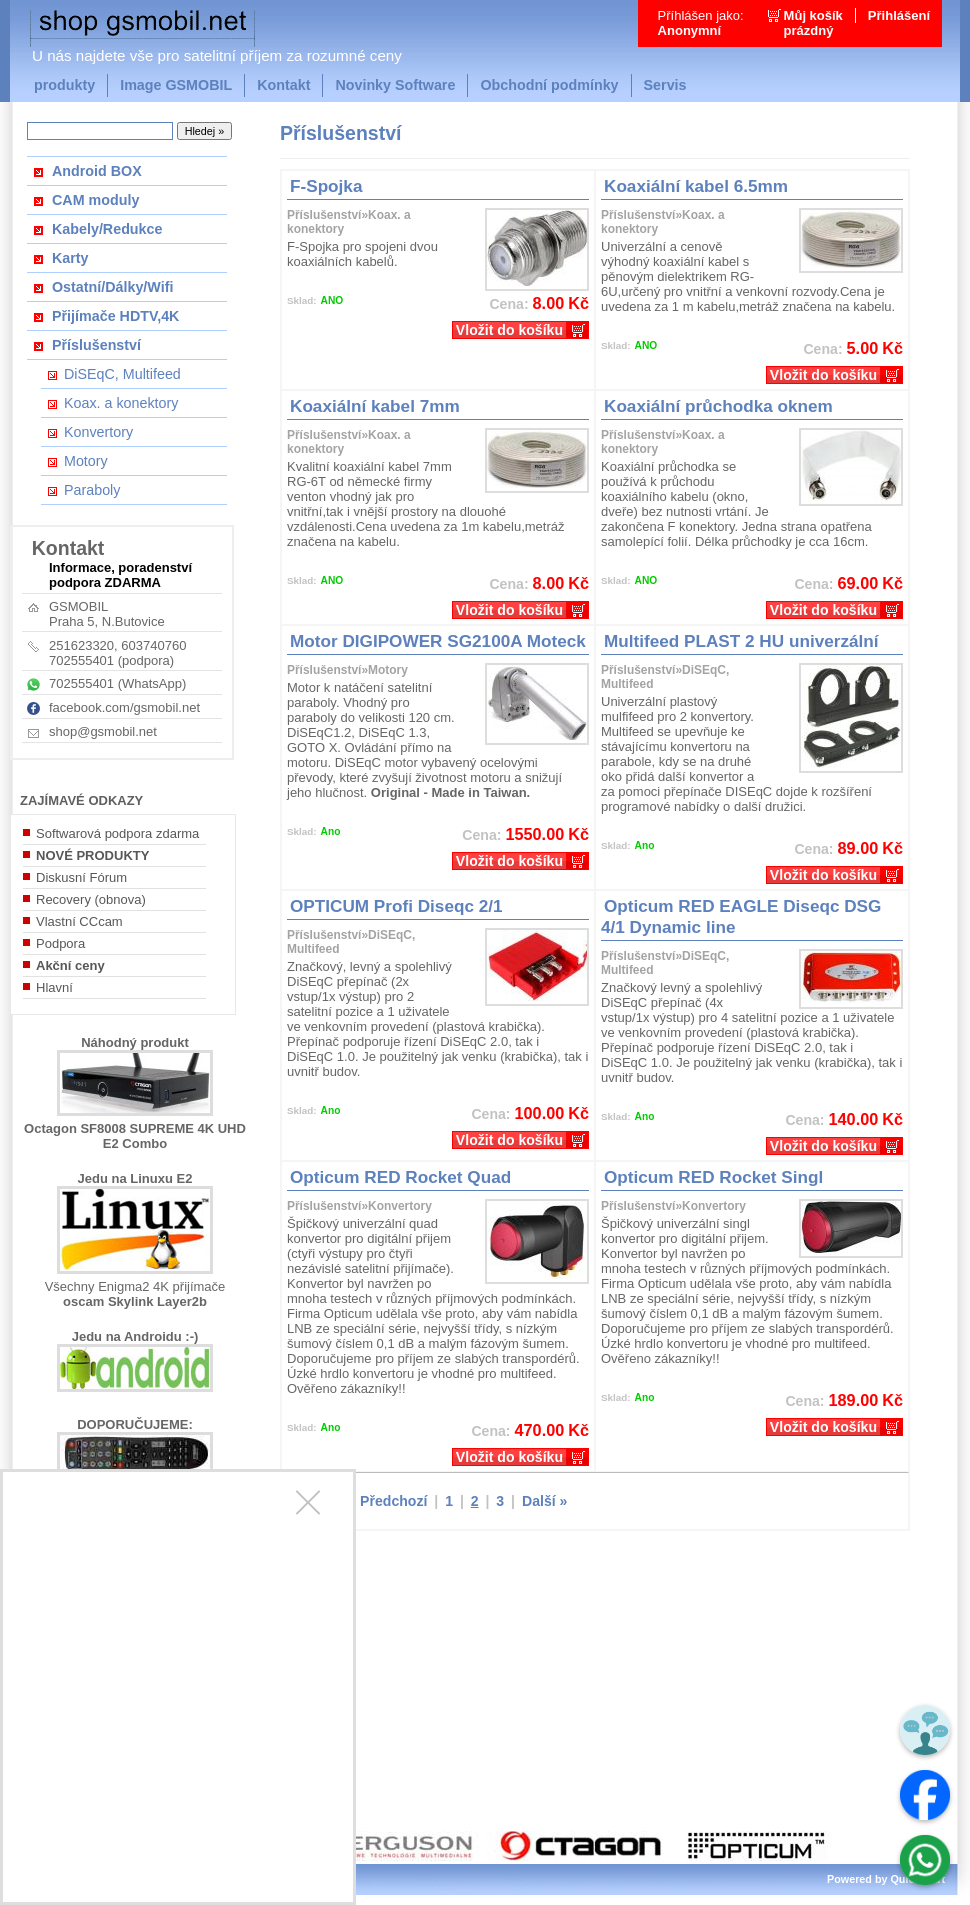 The height and width of the screenshot is (1905, 970). Describe the element at coordinates (713, 1177) in the screenshot. I see `Opticum RED Rocket Singl` at that location.